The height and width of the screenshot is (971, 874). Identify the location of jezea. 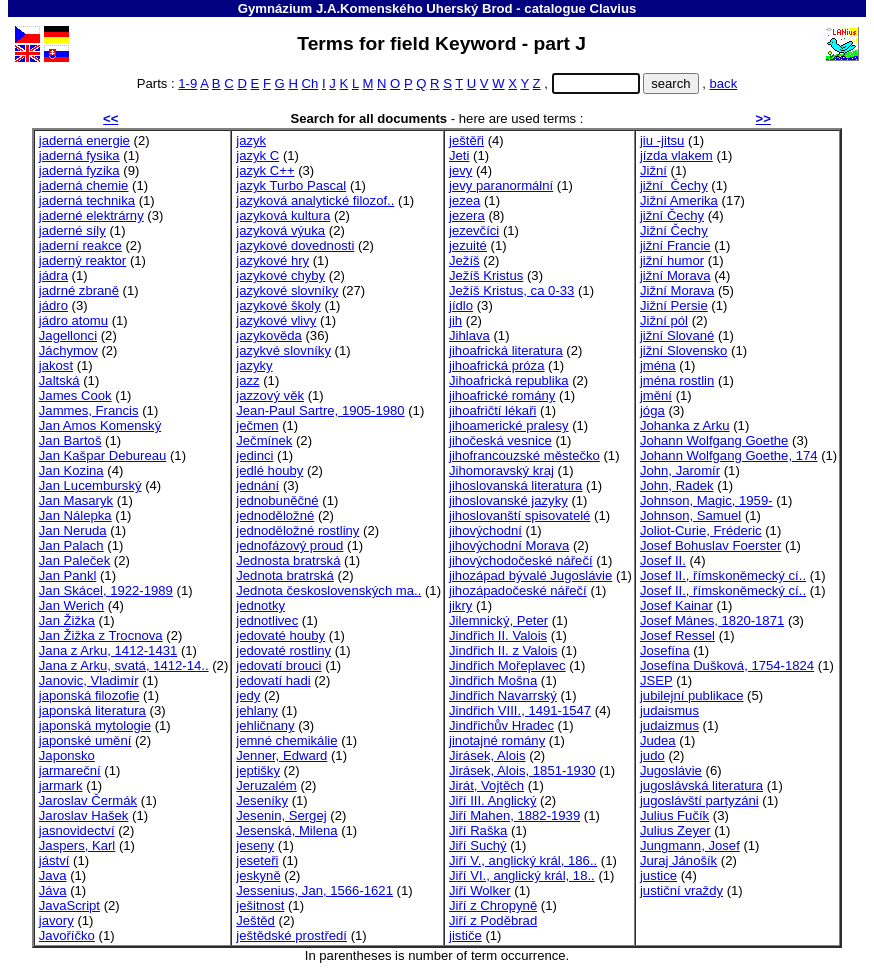
(464, 200).